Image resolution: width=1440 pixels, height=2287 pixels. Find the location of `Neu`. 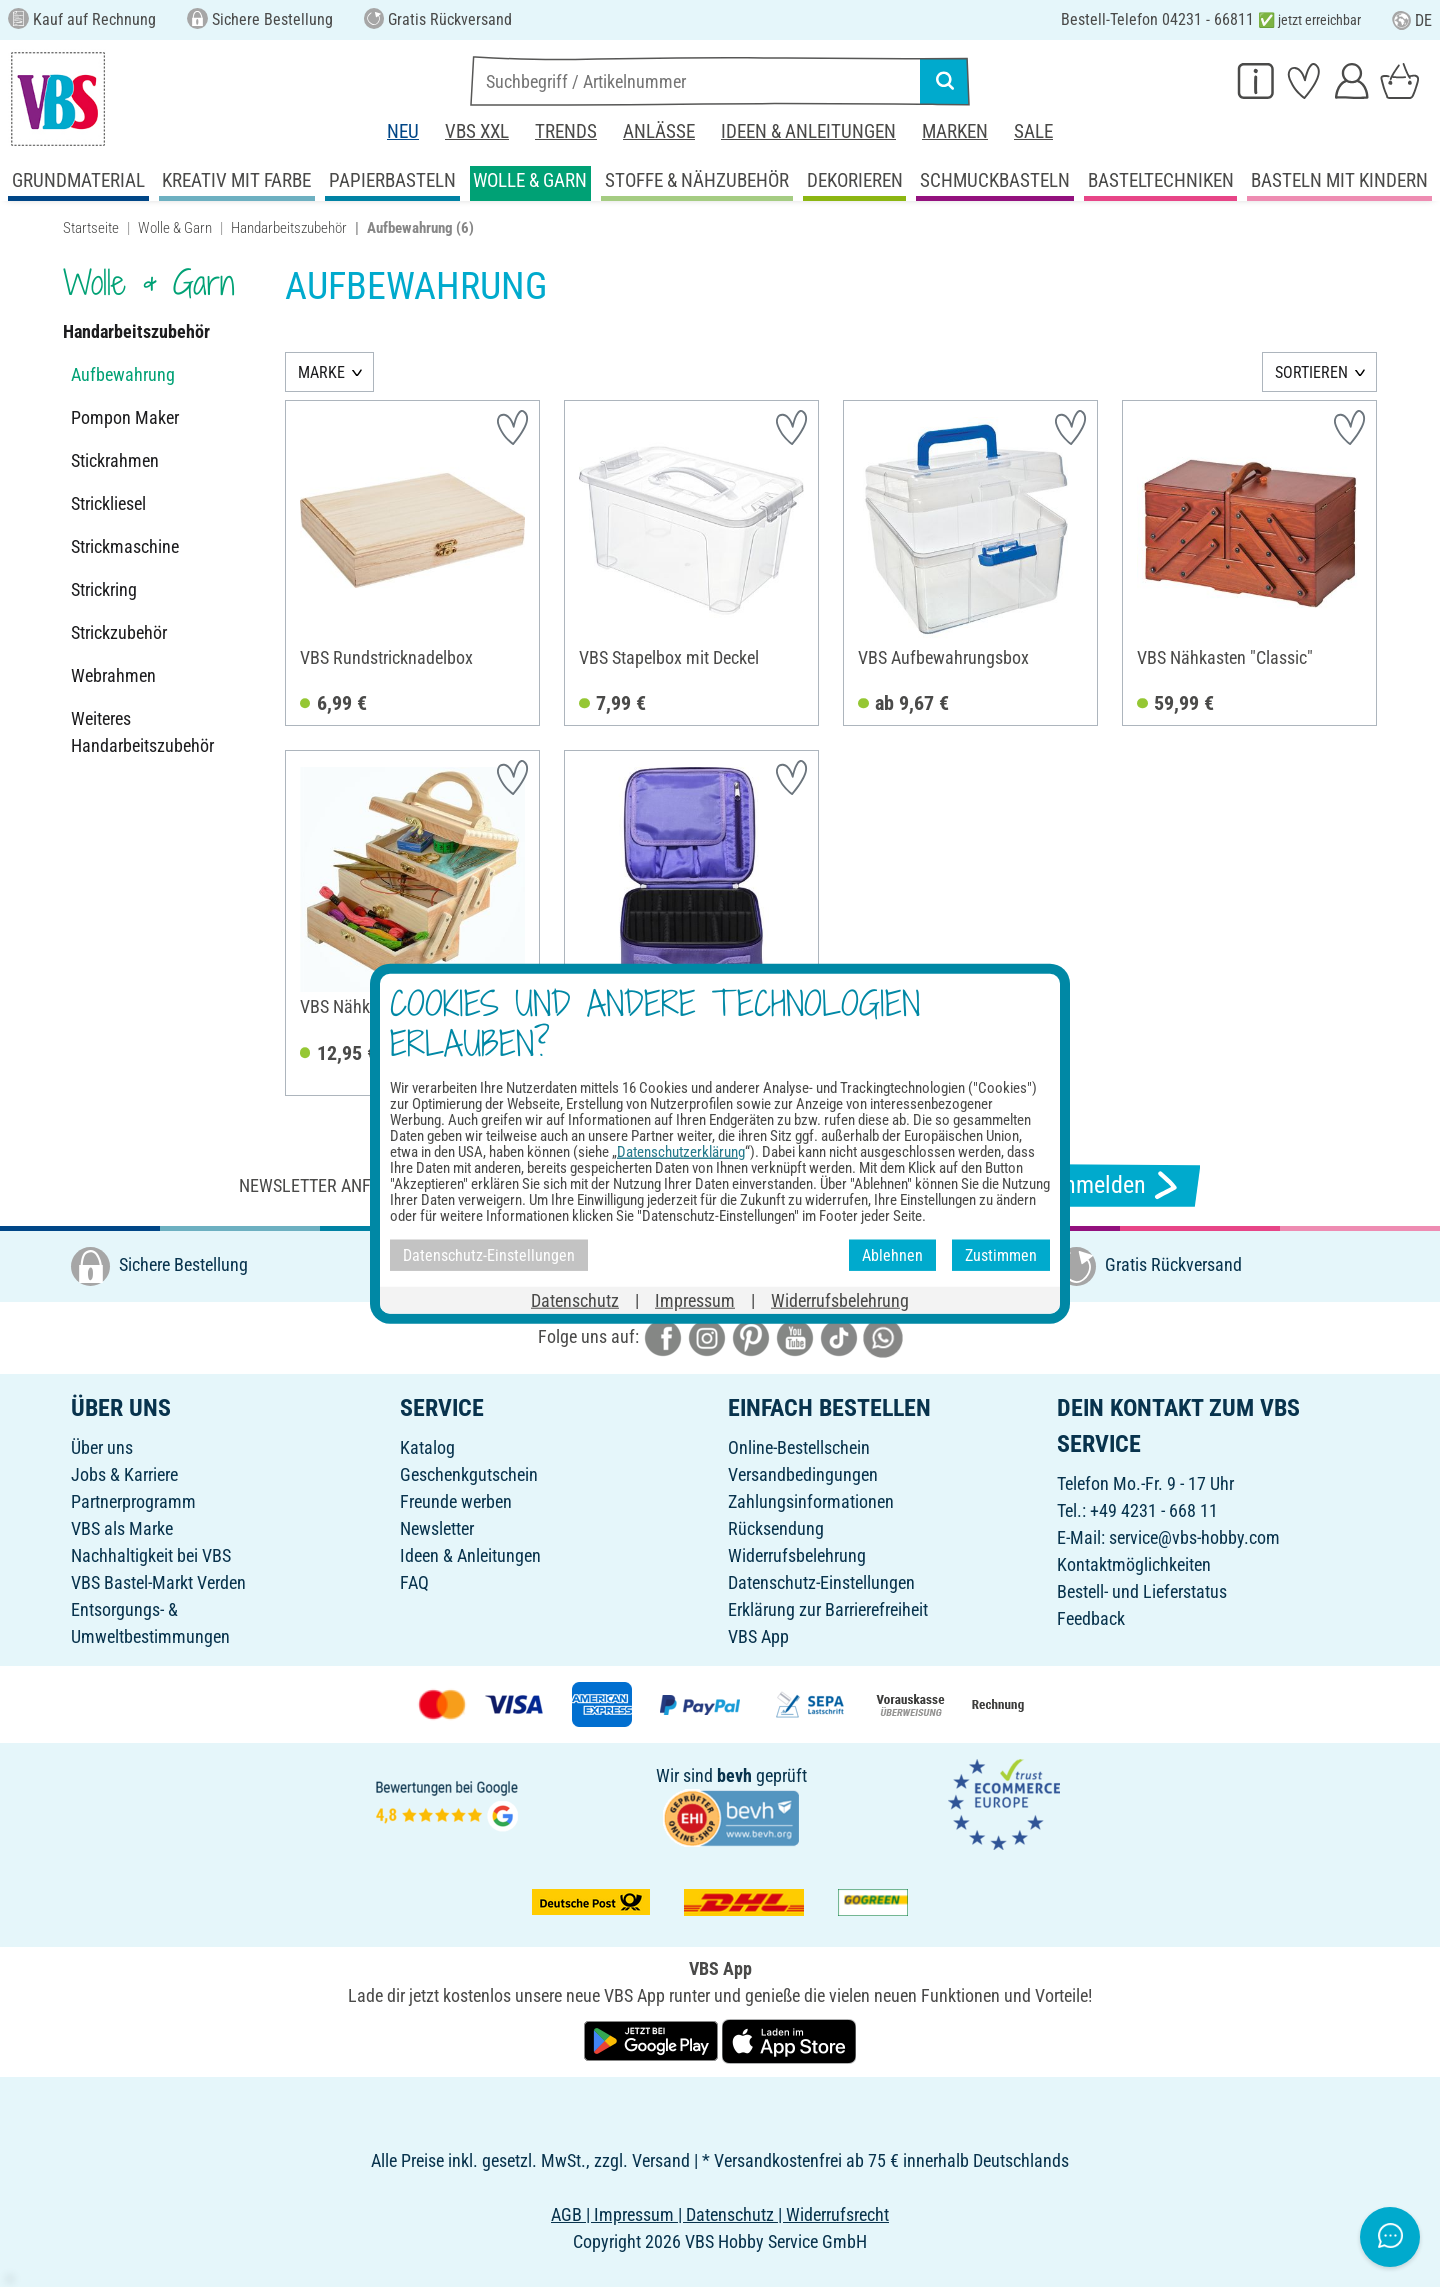

Neu is located at coordinates (403, 131).